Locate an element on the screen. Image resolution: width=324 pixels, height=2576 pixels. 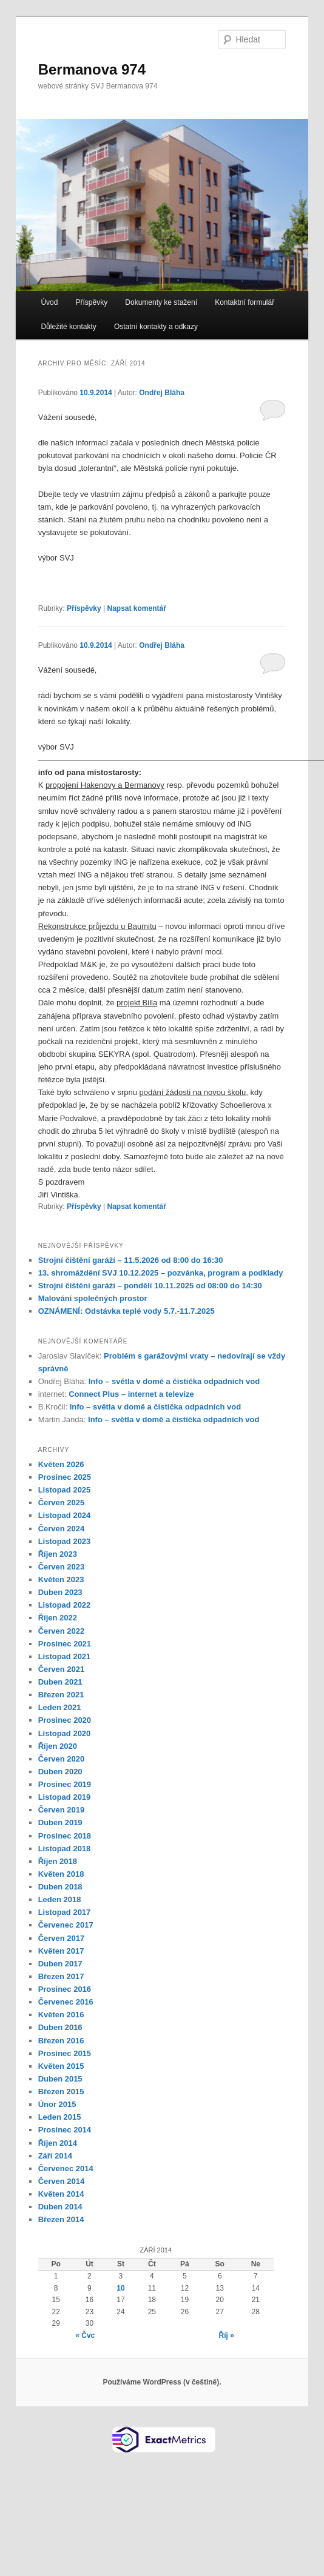
Úvod is located at coordinates (49, 302).